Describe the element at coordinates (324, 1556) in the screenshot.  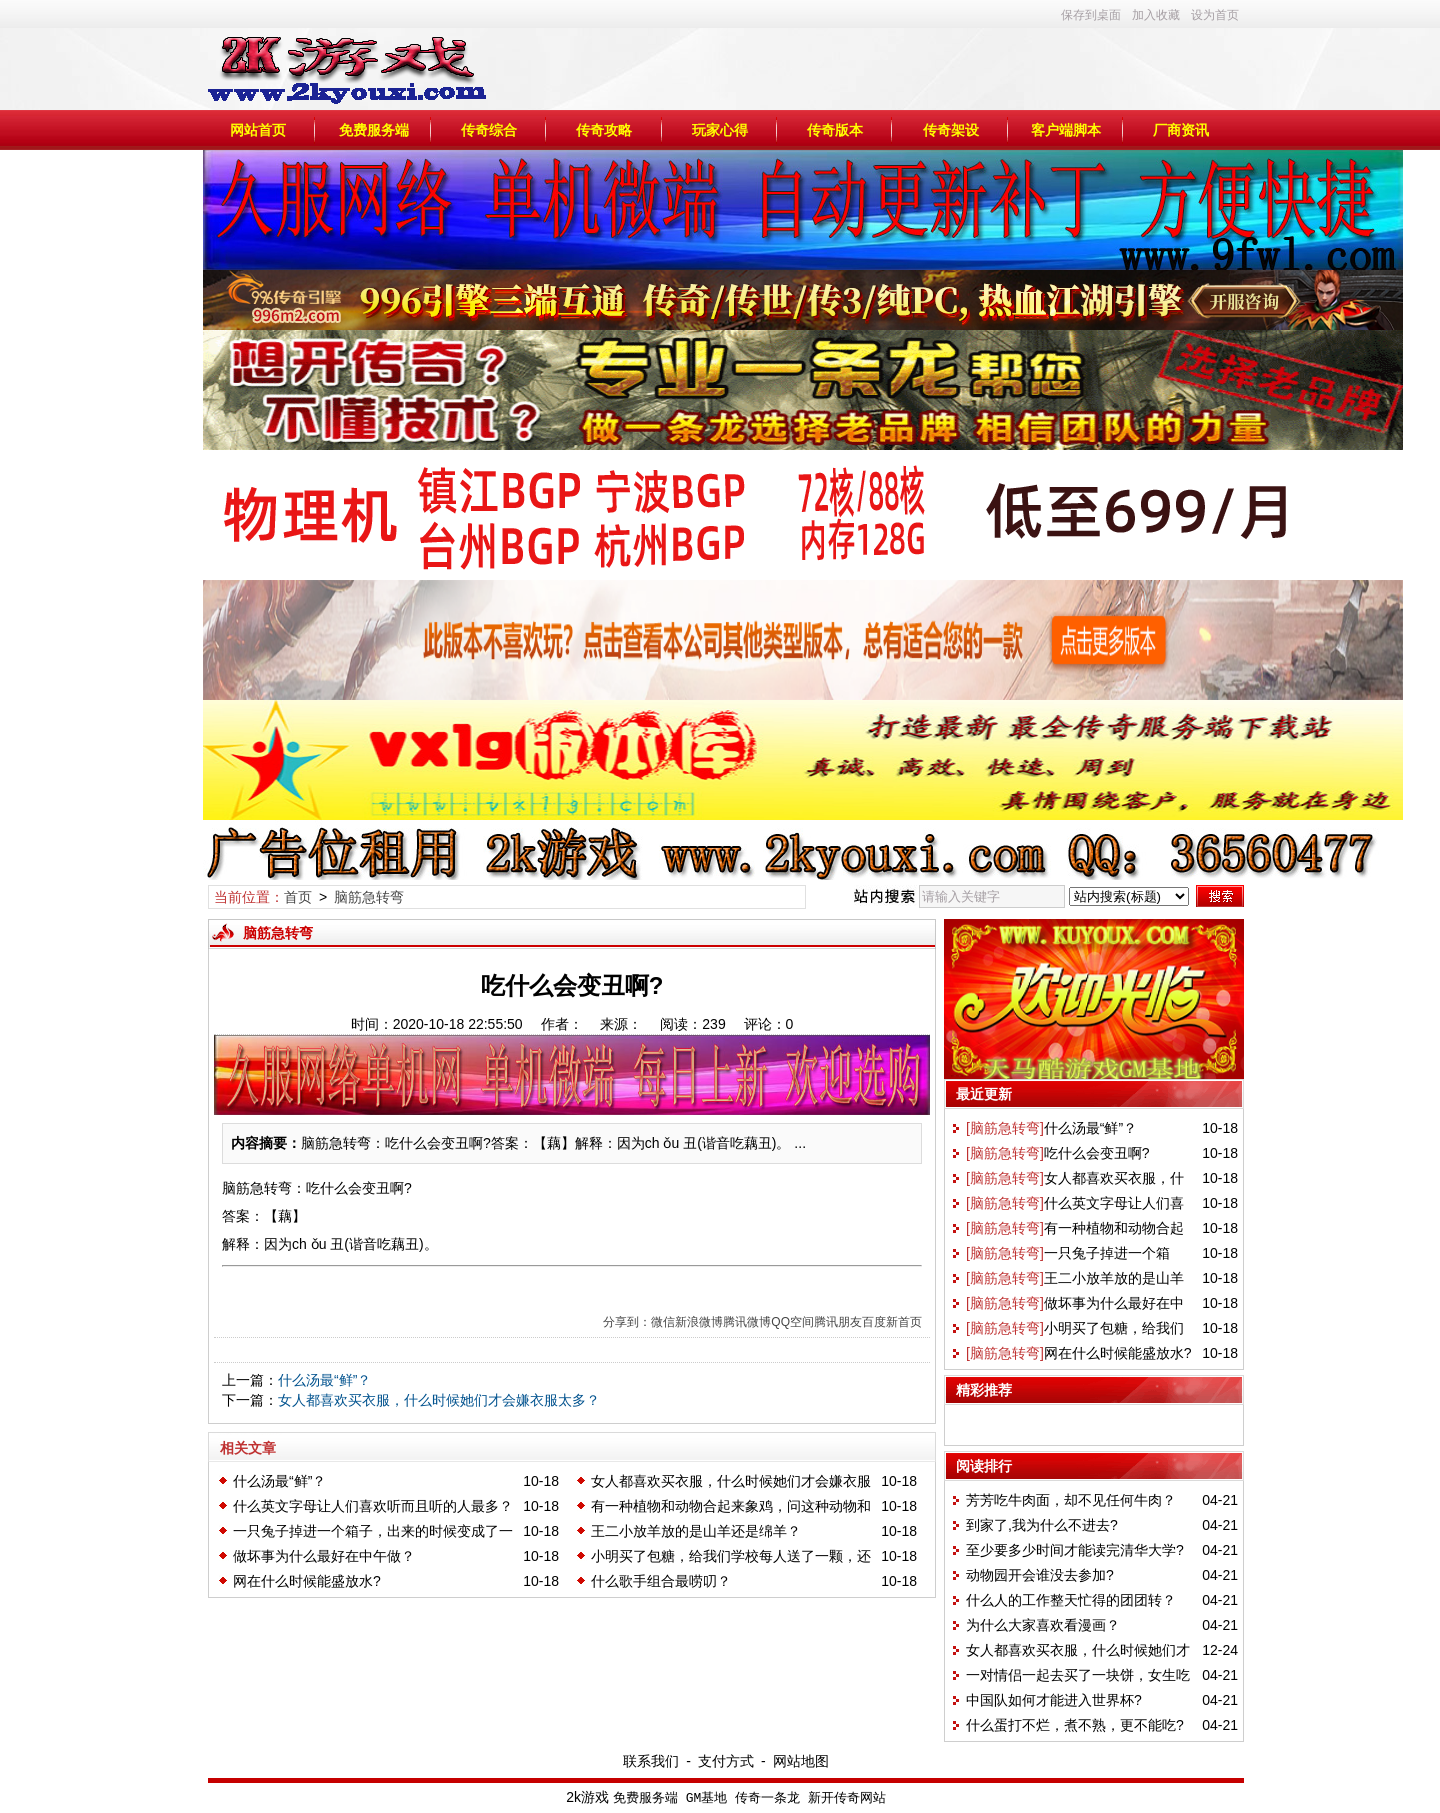
I see `做坏事为什么最好在中午做？` at that location.